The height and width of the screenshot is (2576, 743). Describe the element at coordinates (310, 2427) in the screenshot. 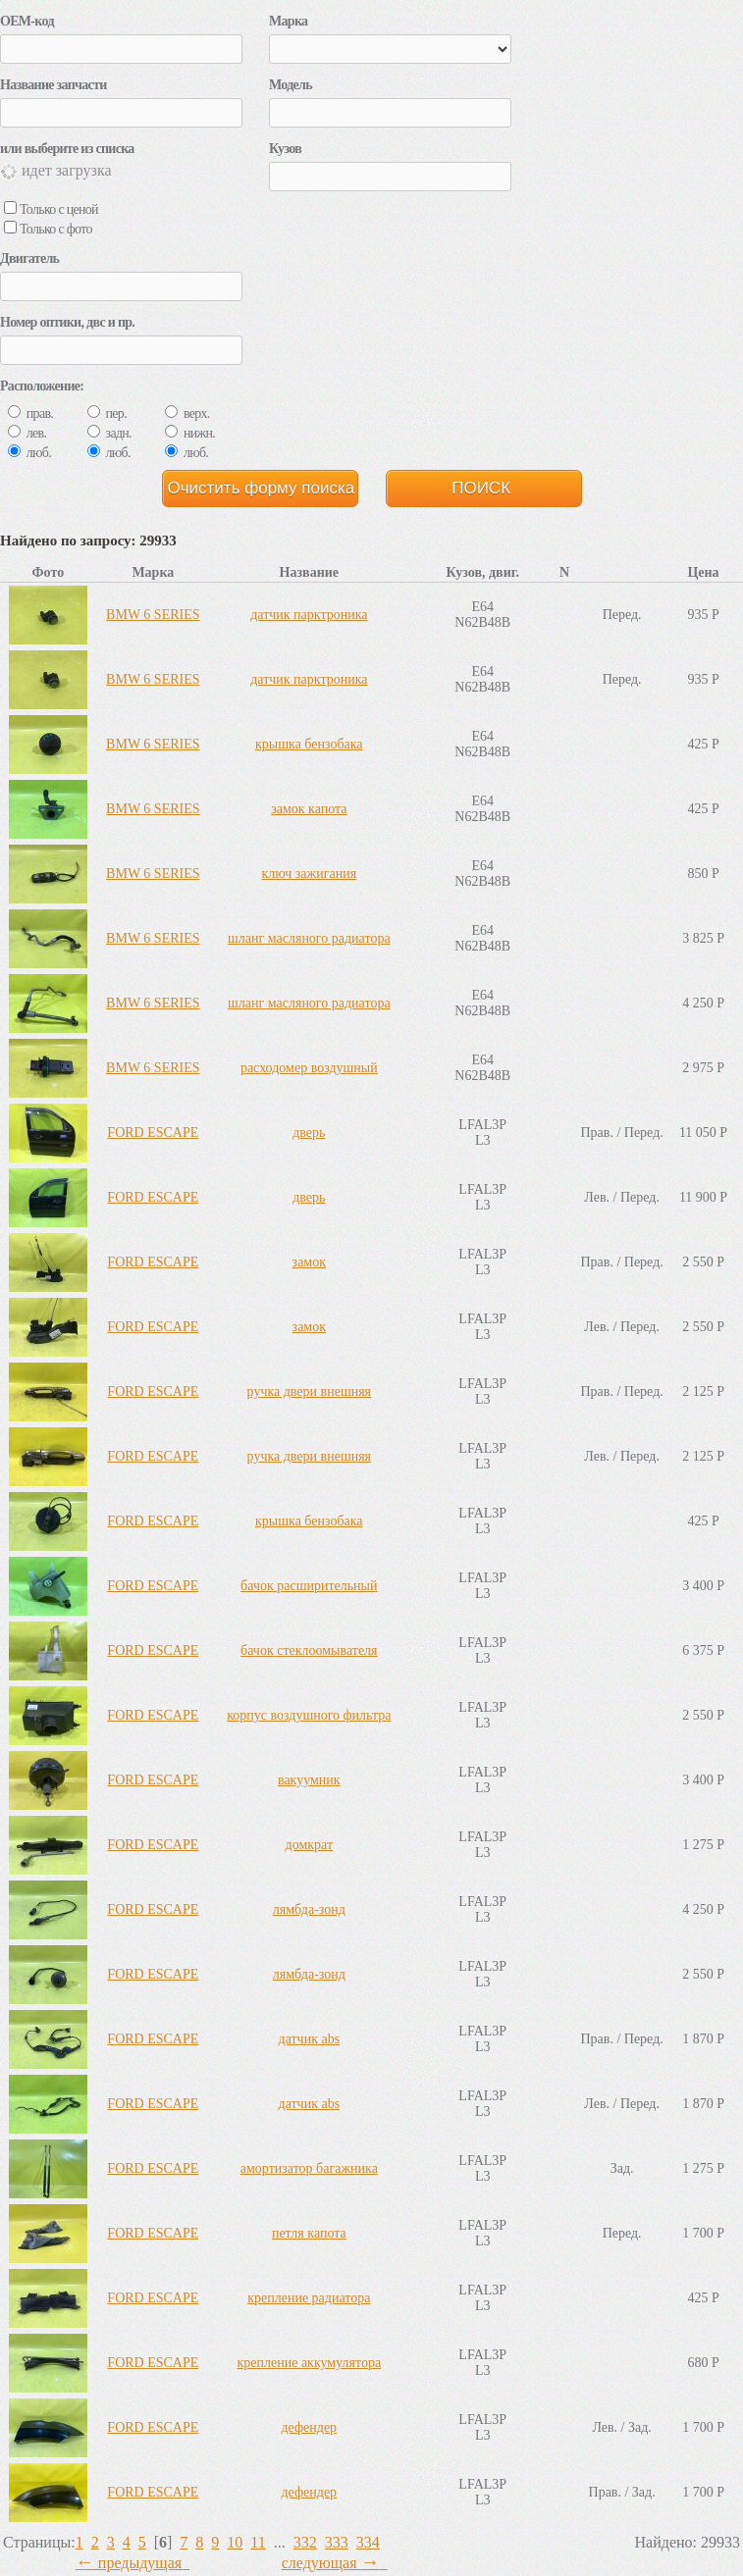

I see `дефендер` at that location.